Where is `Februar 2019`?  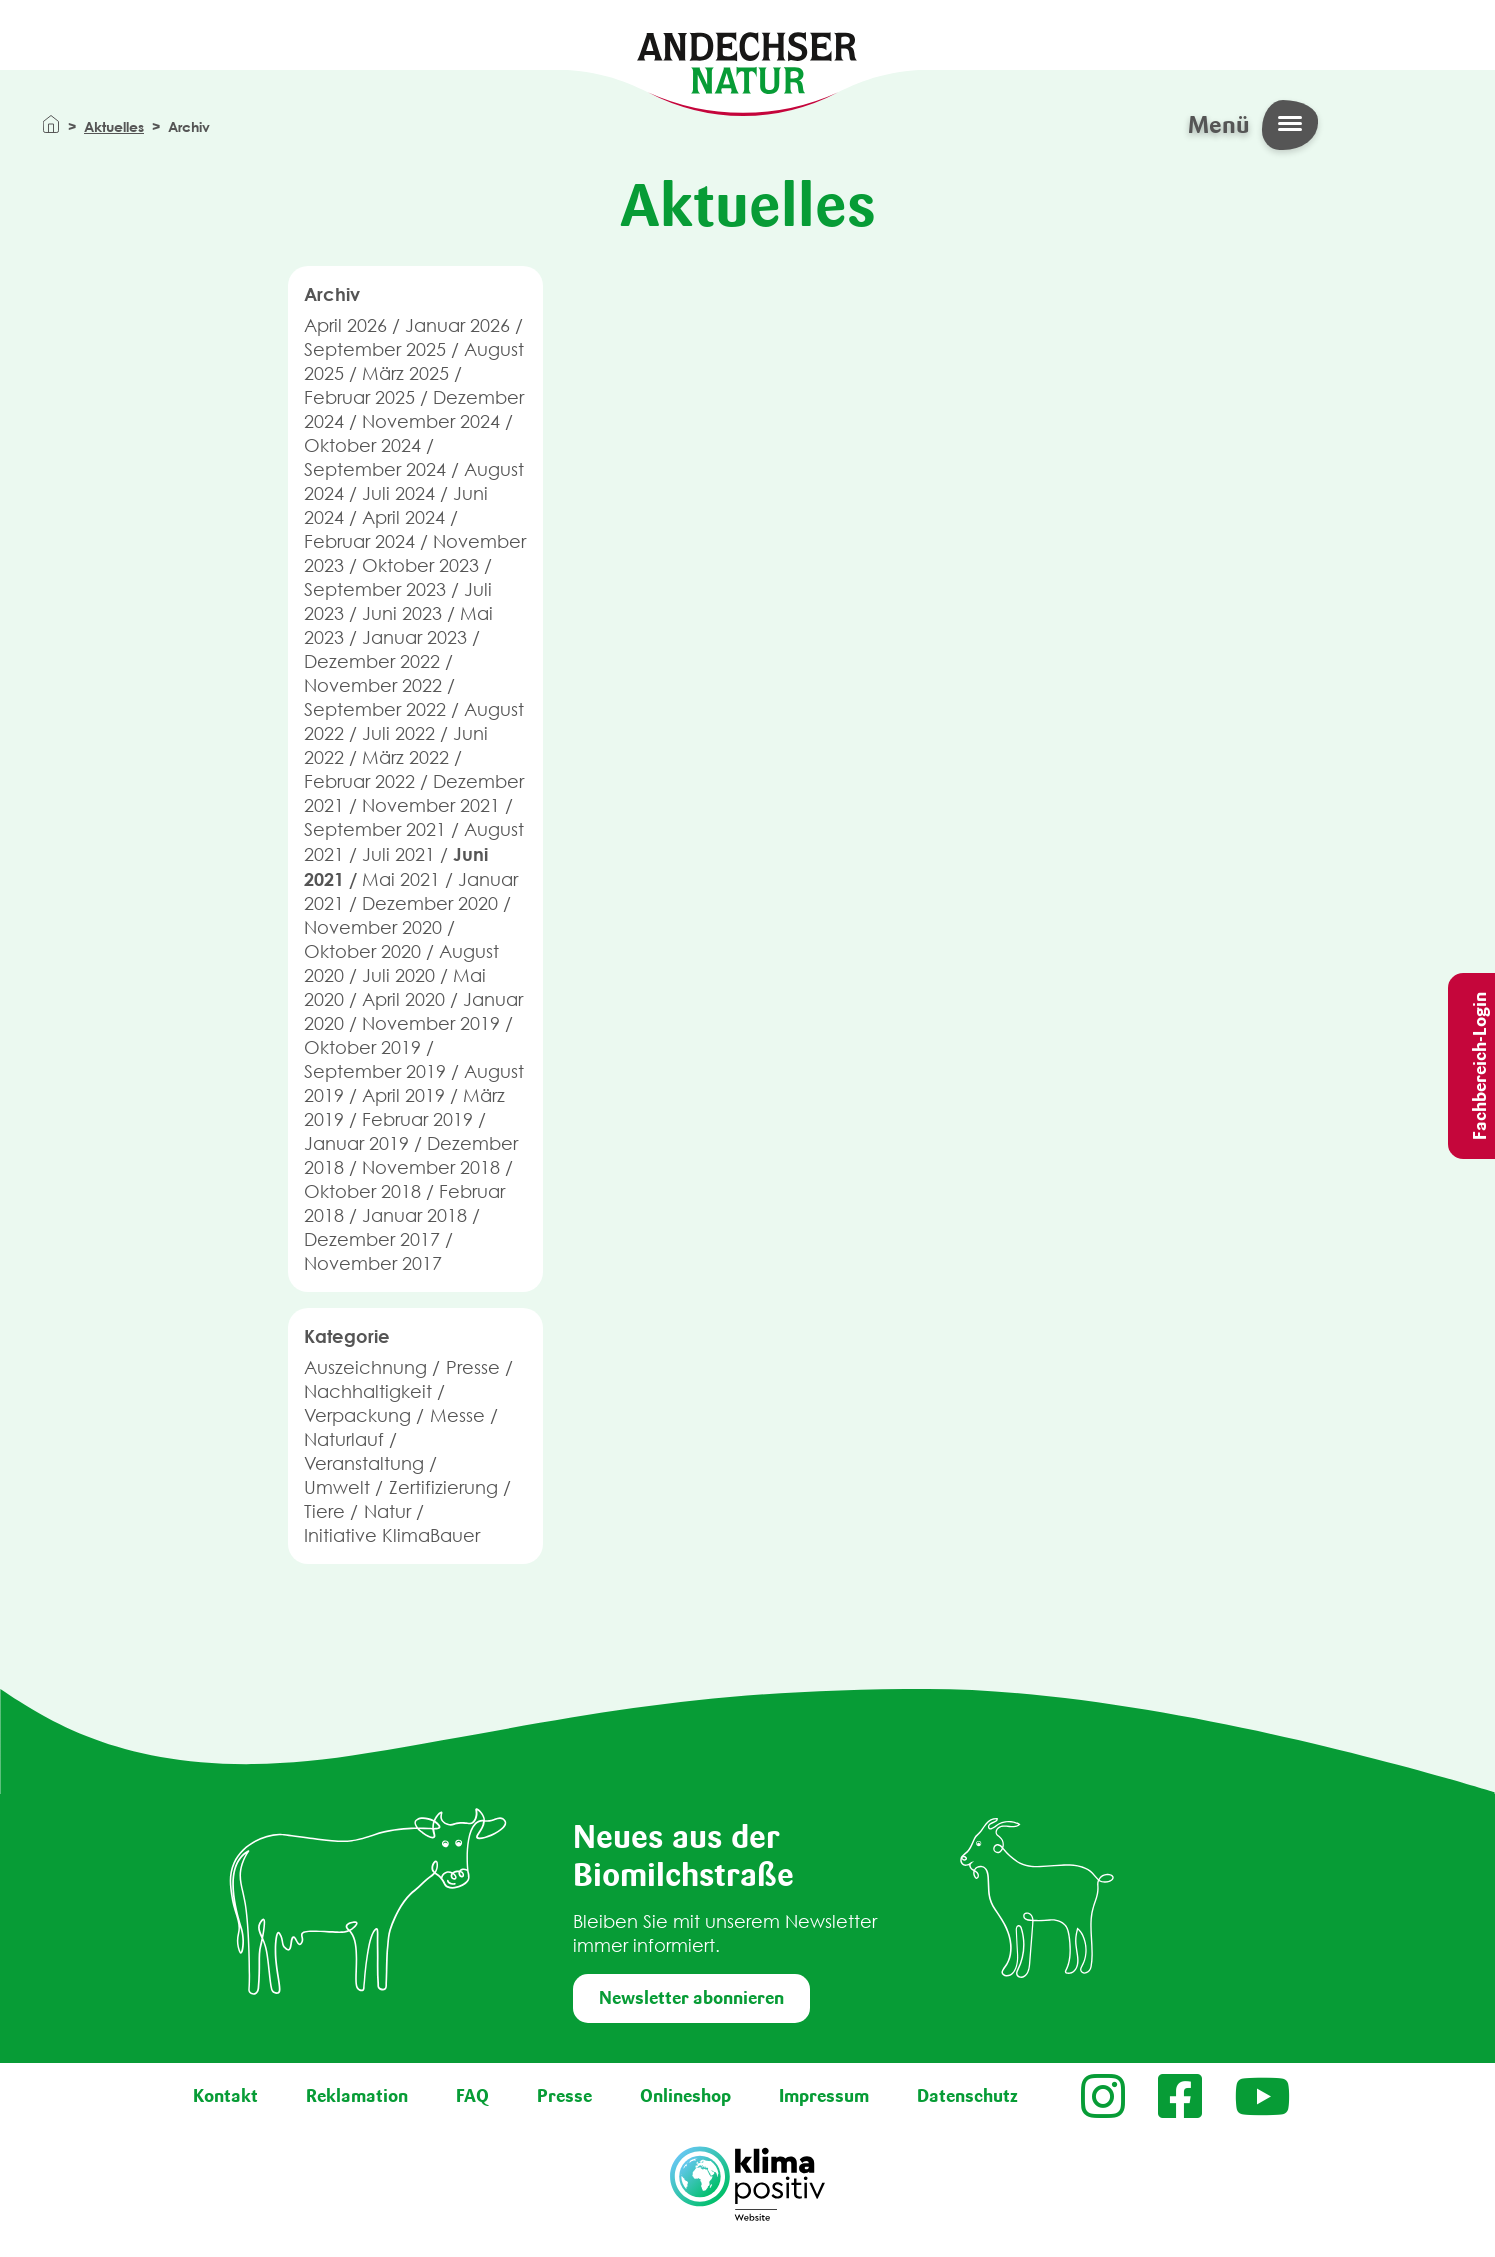
Februar 2019 is located at coordinates (417, 1119).